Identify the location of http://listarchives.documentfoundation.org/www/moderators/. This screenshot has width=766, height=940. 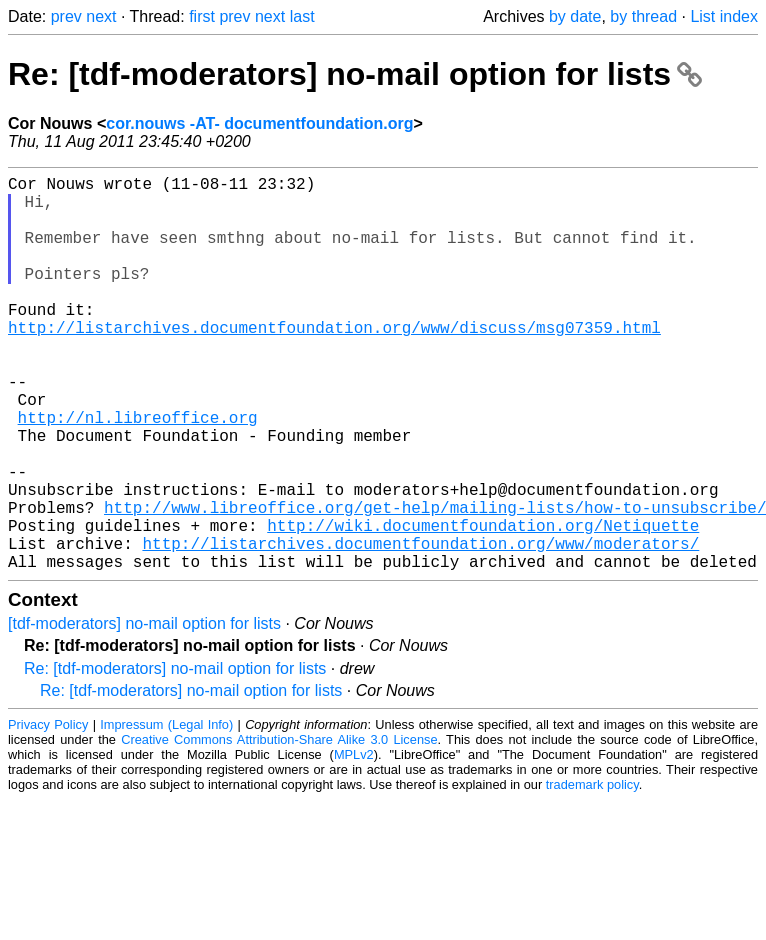
(420, 627).